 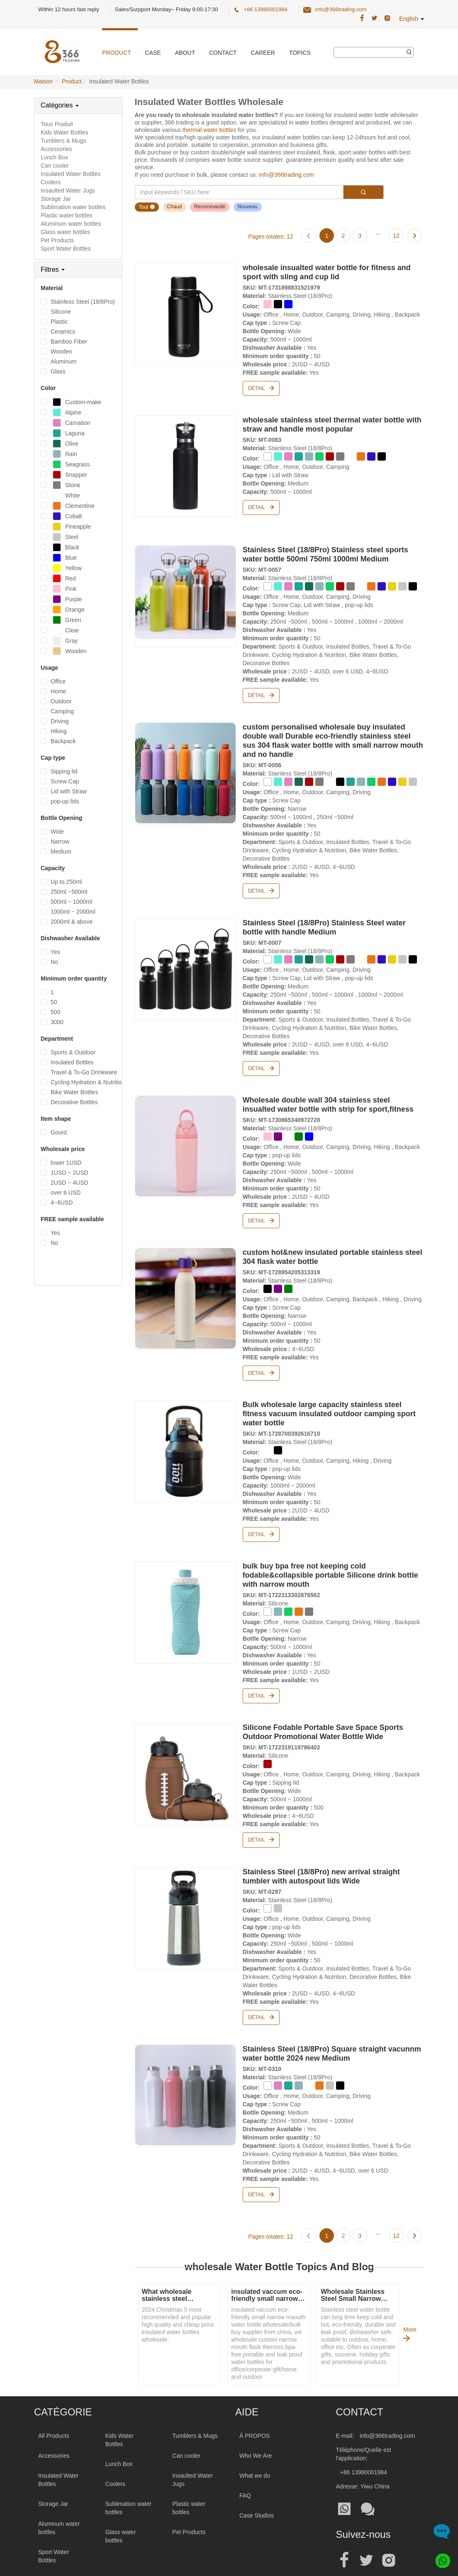 What do you see at coordinates (78, 105) in the screenshot?
I see `[tab]` at bounding box center [78, 105].